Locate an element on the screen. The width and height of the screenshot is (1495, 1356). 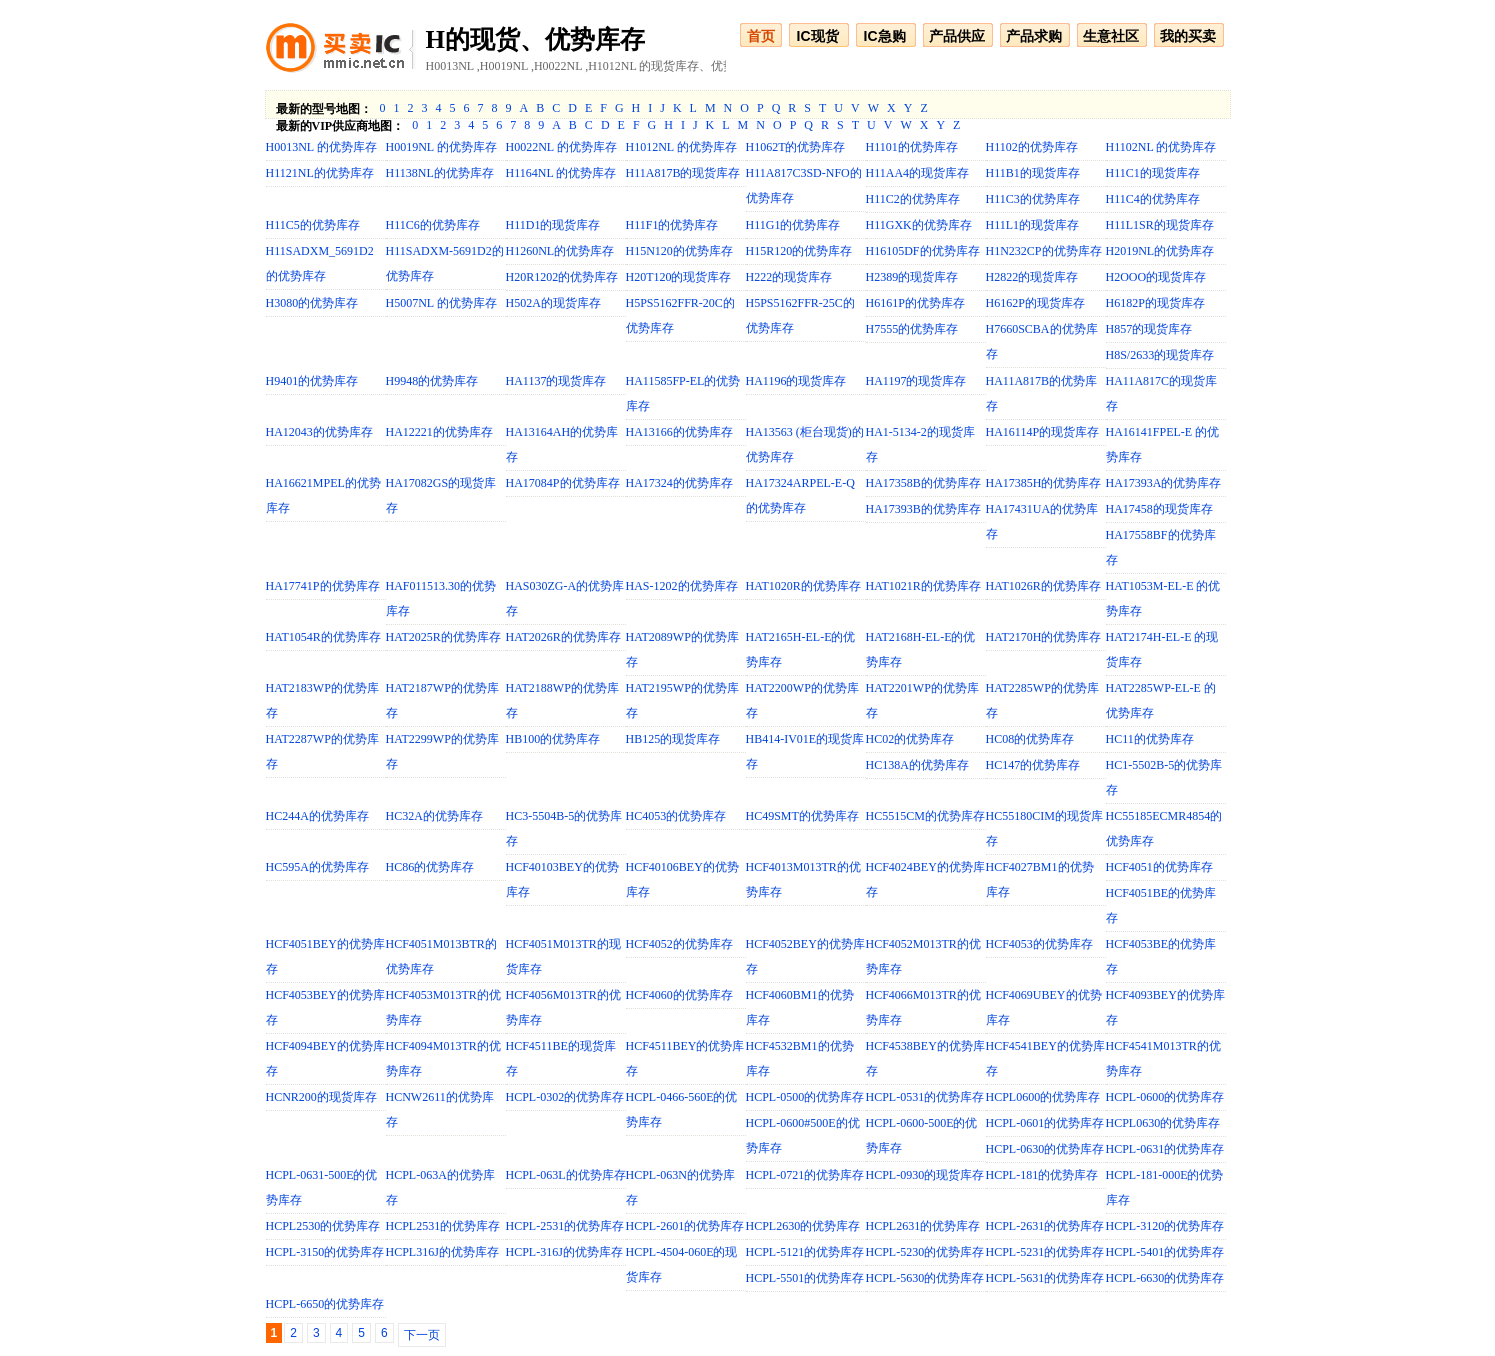
H2019NL的优势库存 is located at coordinates (1160, 251).